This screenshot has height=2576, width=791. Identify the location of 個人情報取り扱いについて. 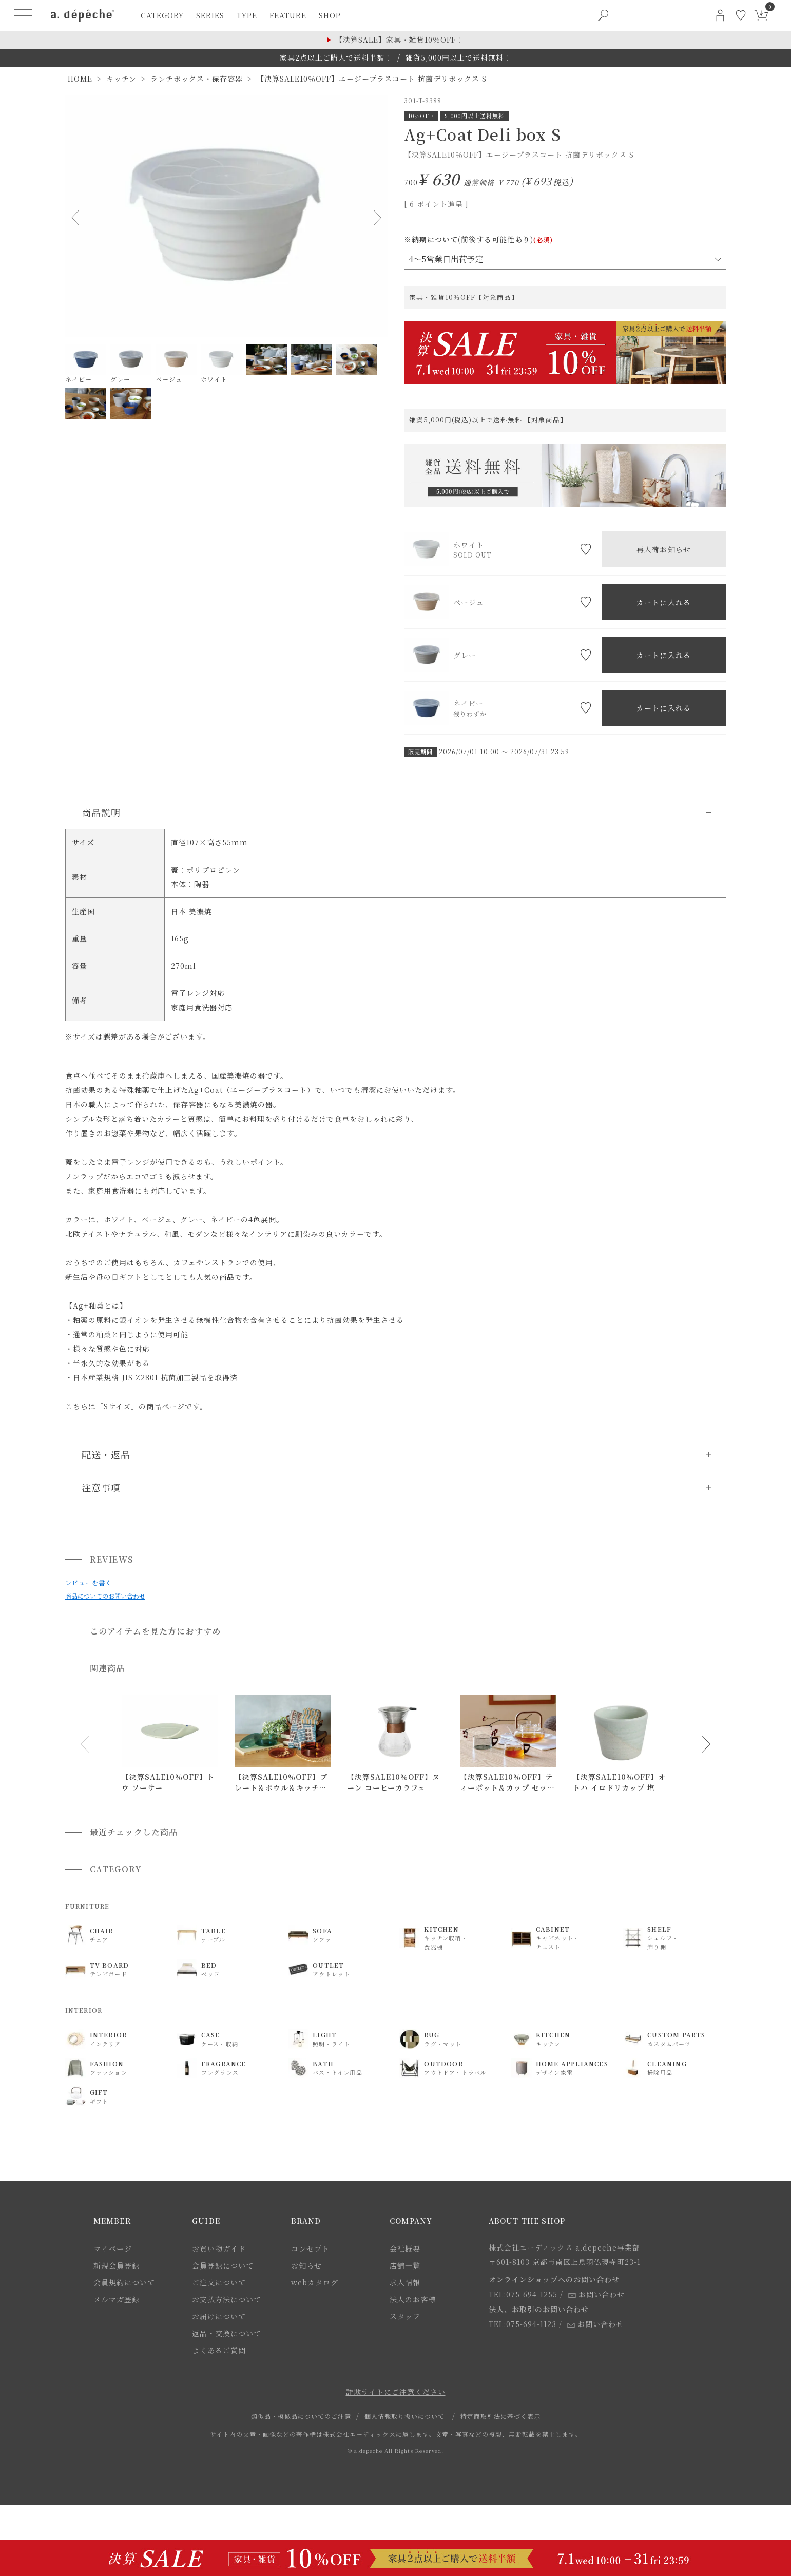
(404, 2416).